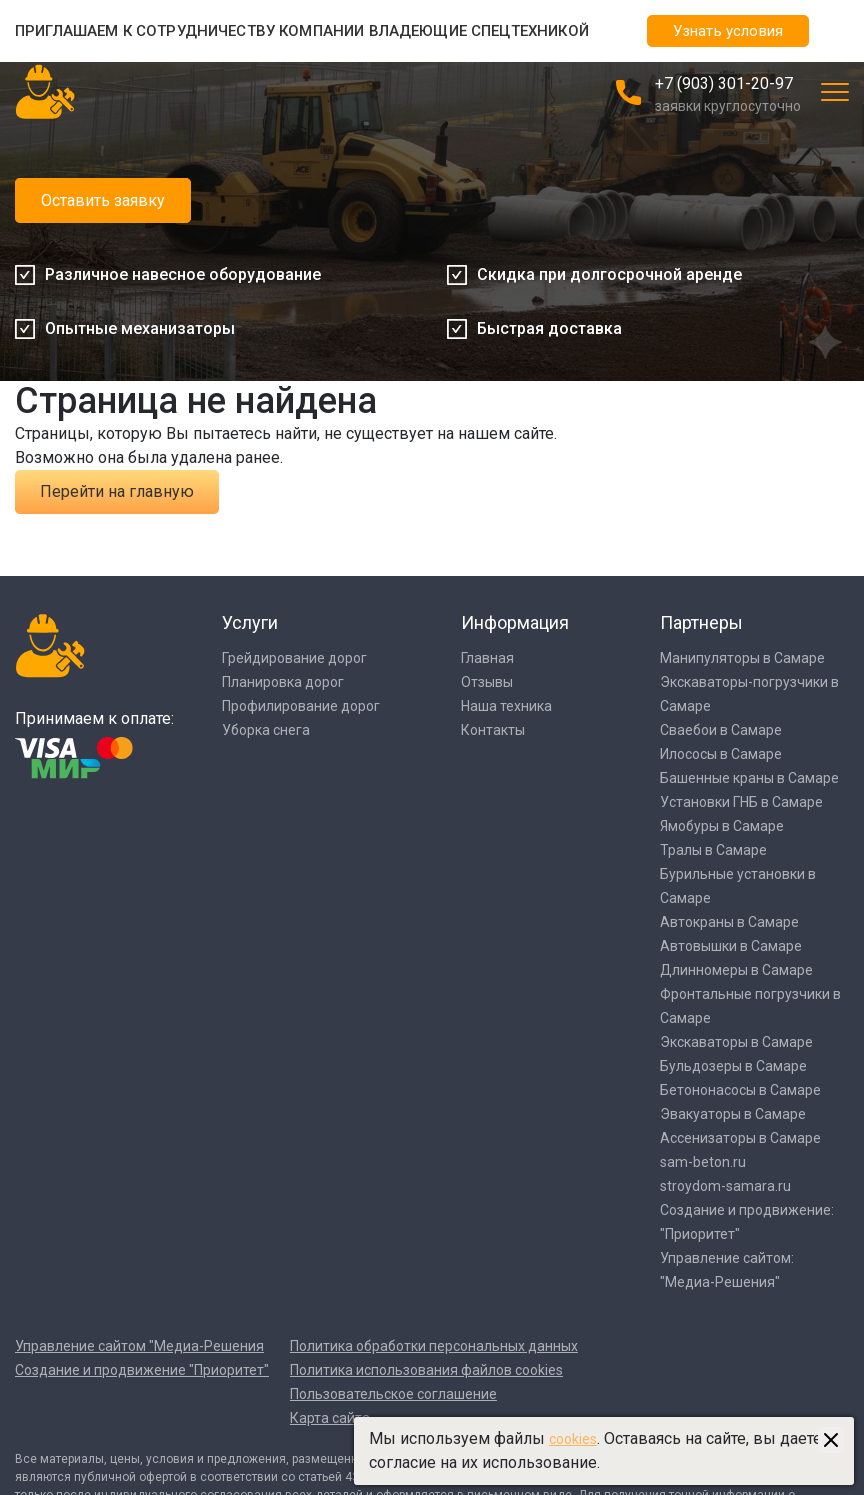  Describe the element at coordinates (740, 1090) in the screenshot. I see `Бетононасосы в Самаре` at that location.